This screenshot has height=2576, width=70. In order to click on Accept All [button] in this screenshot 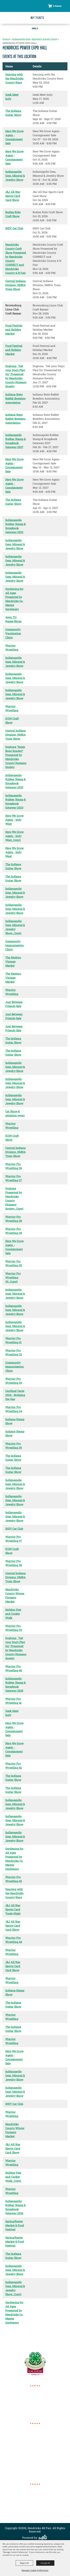, I will do `click(45, 2563)`.